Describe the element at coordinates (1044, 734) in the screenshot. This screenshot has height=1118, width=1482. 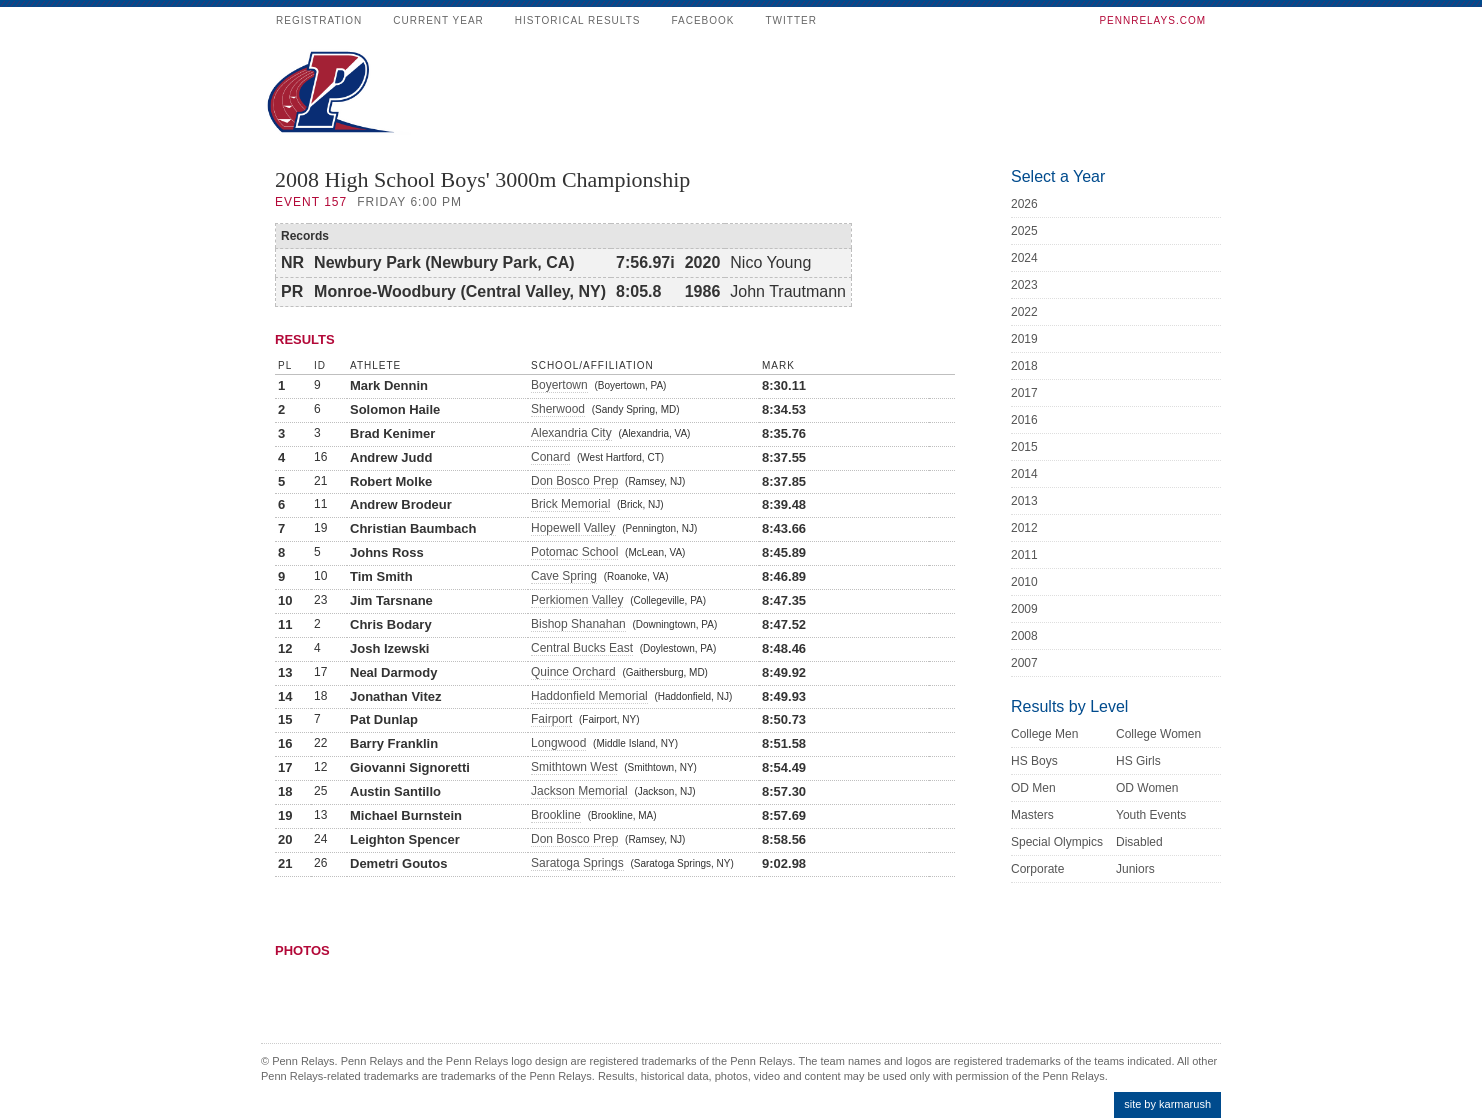
I see `College Men` at that location.